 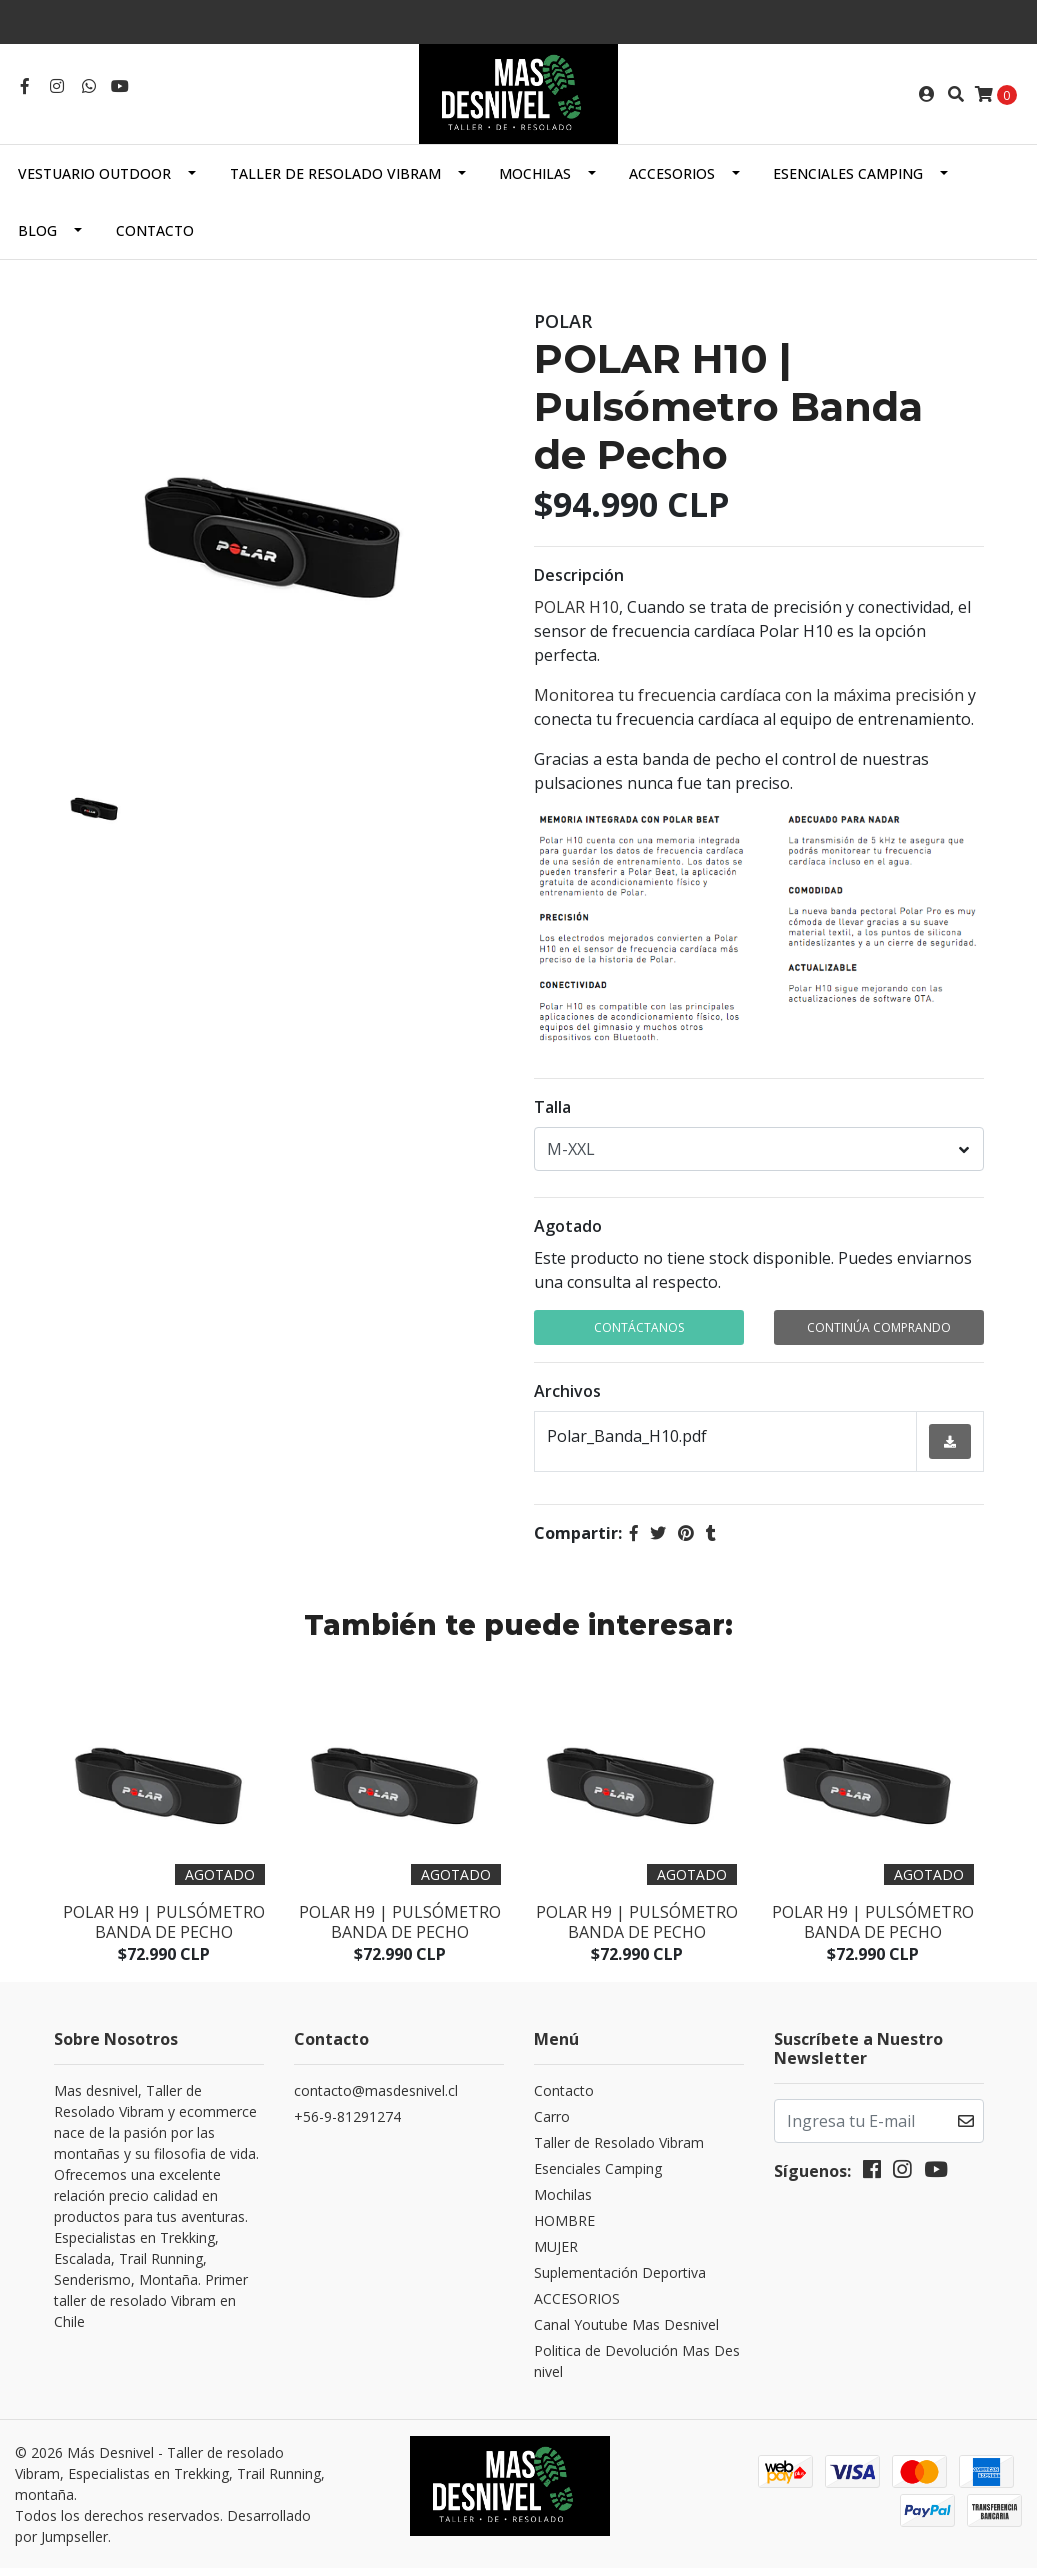 I want to click on Taller de Resolado Vibram, so click(x=335, y=173).